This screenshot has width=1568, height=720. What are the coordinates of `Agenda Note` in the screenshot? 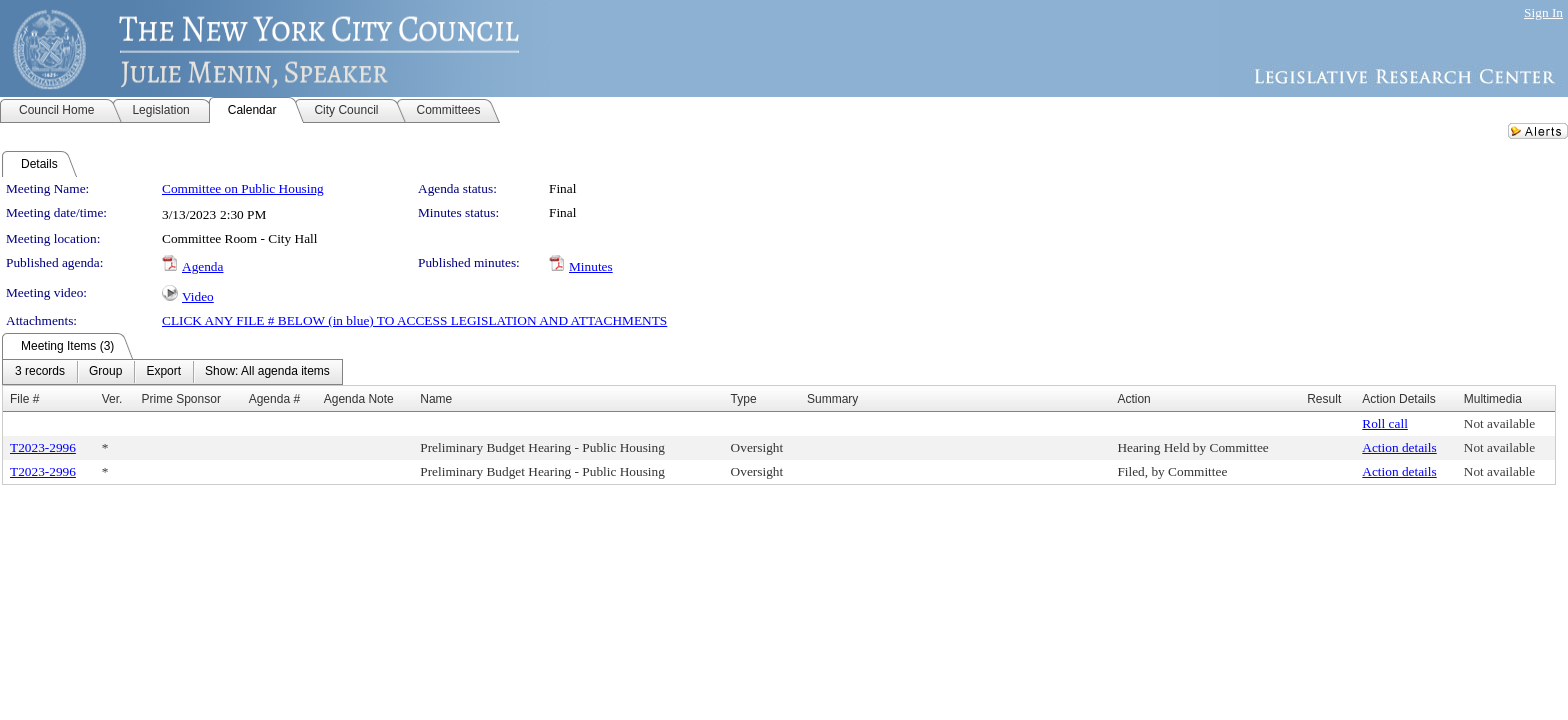 It's located at (359, 399).